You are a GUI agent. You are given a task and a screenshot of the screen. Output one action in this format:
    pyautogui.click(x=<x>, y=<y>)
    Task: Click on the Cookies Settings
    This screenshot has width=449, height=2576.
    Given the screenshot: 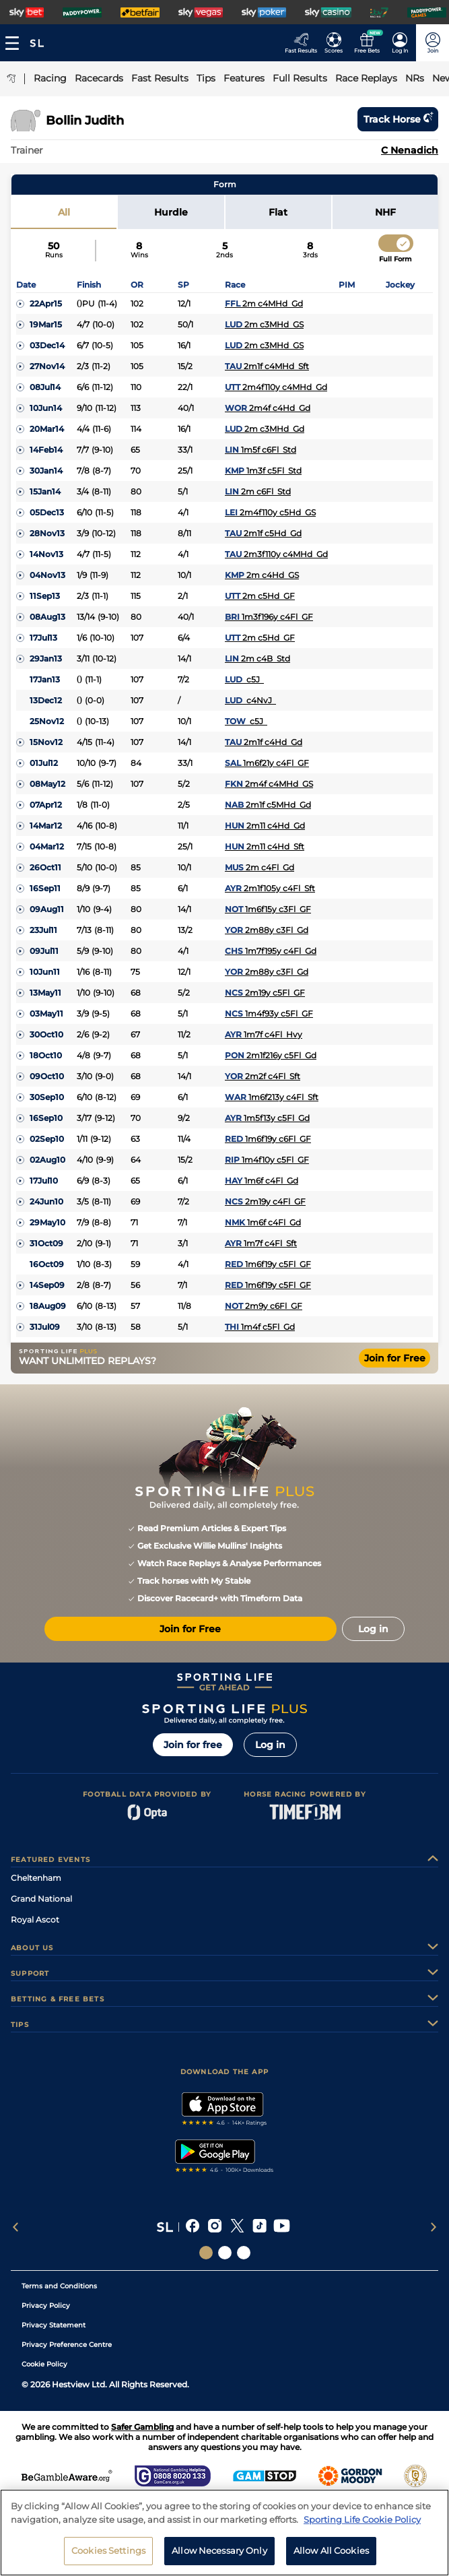 What is the action you would take?
    pyautogui.click(x=108, y=2558)
    